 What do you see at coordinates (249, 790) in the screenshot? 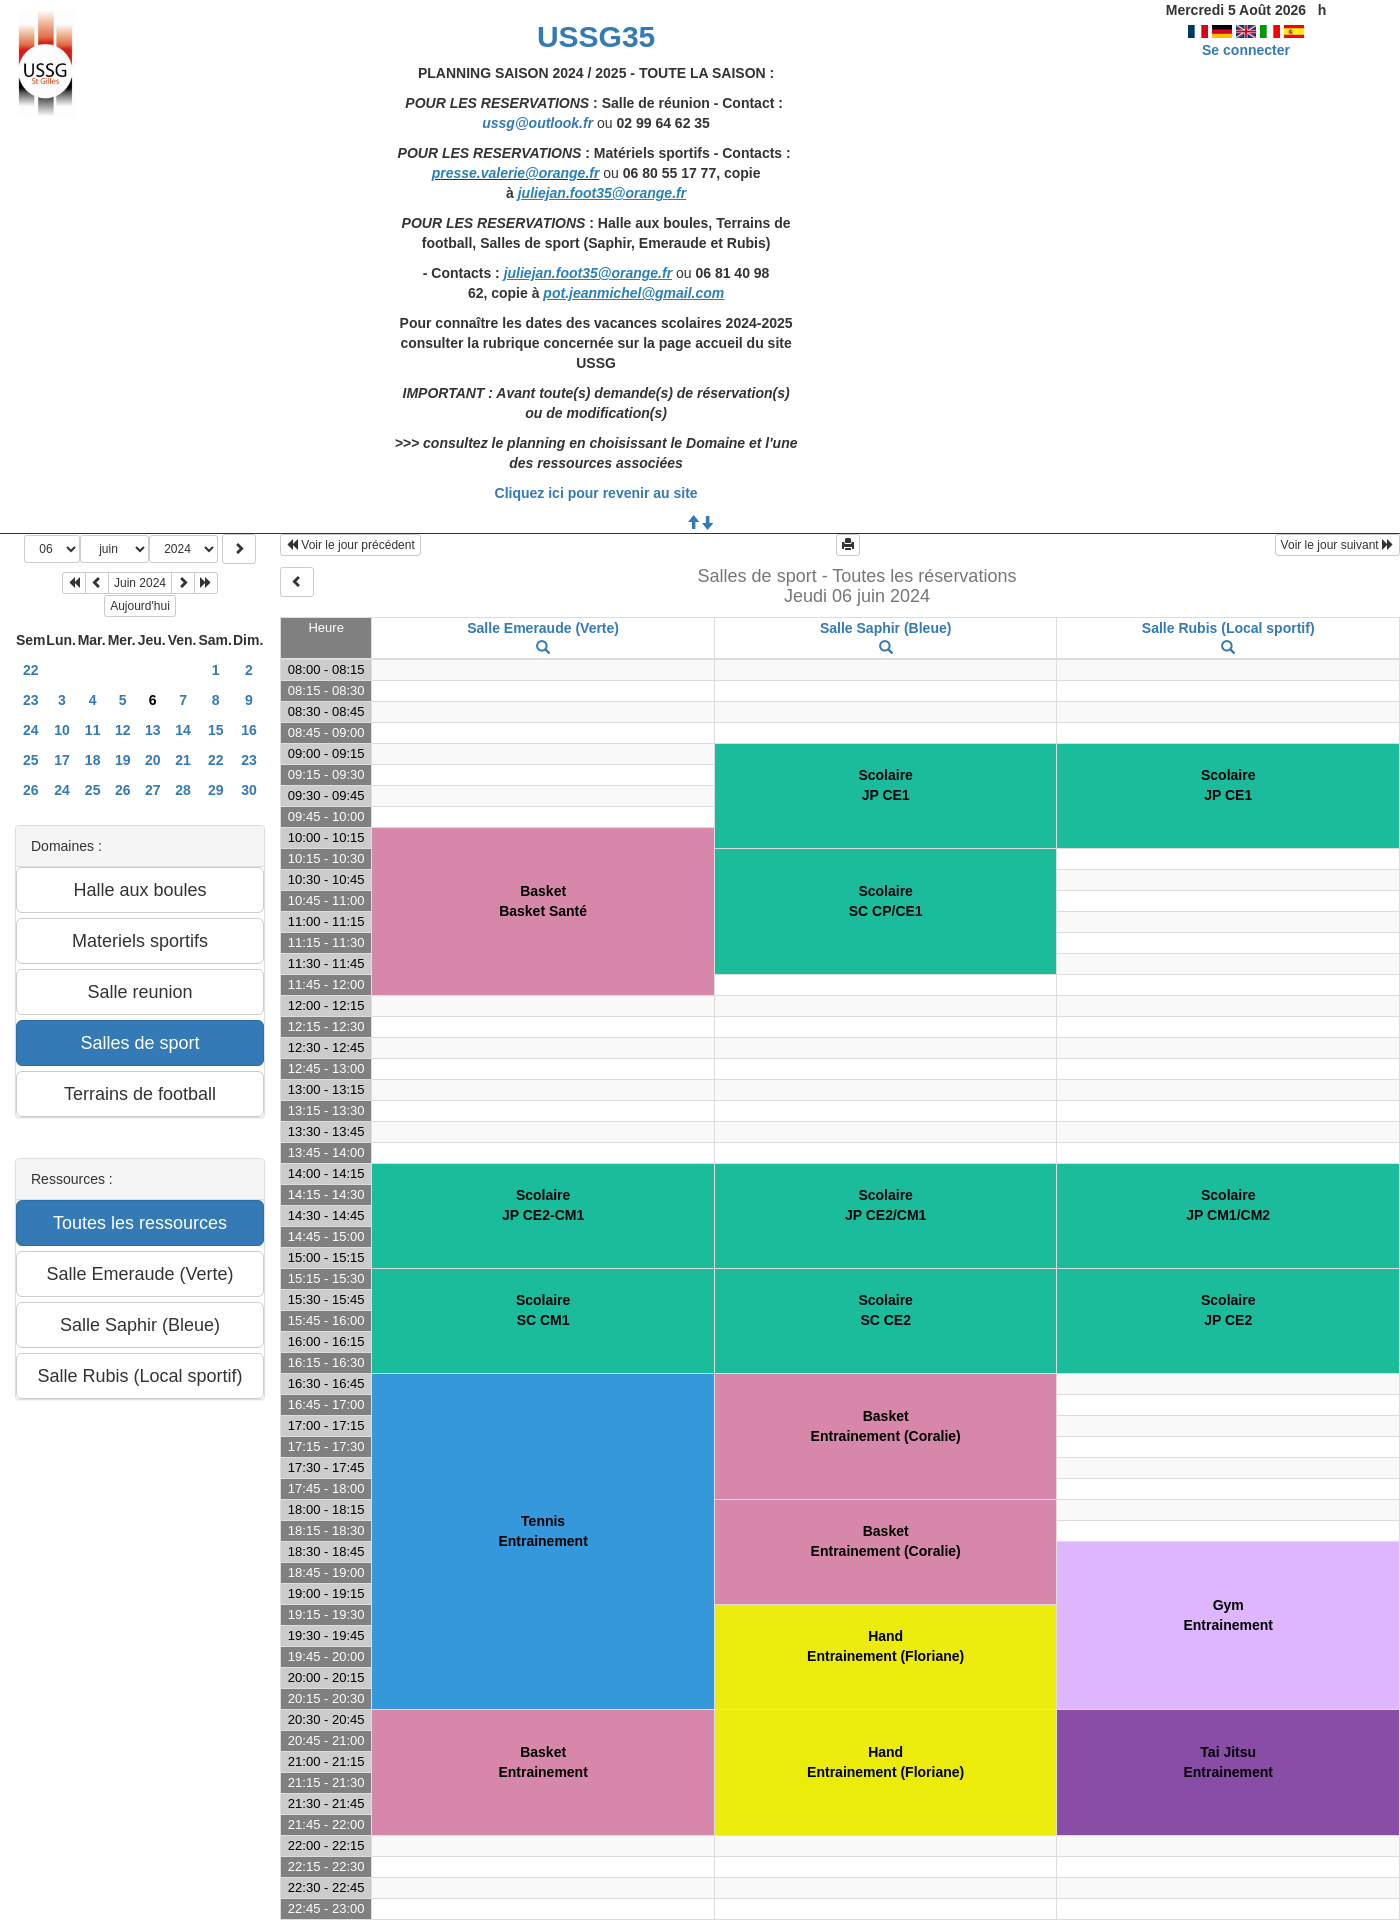
I see `30` at bounding box center [249, 790].